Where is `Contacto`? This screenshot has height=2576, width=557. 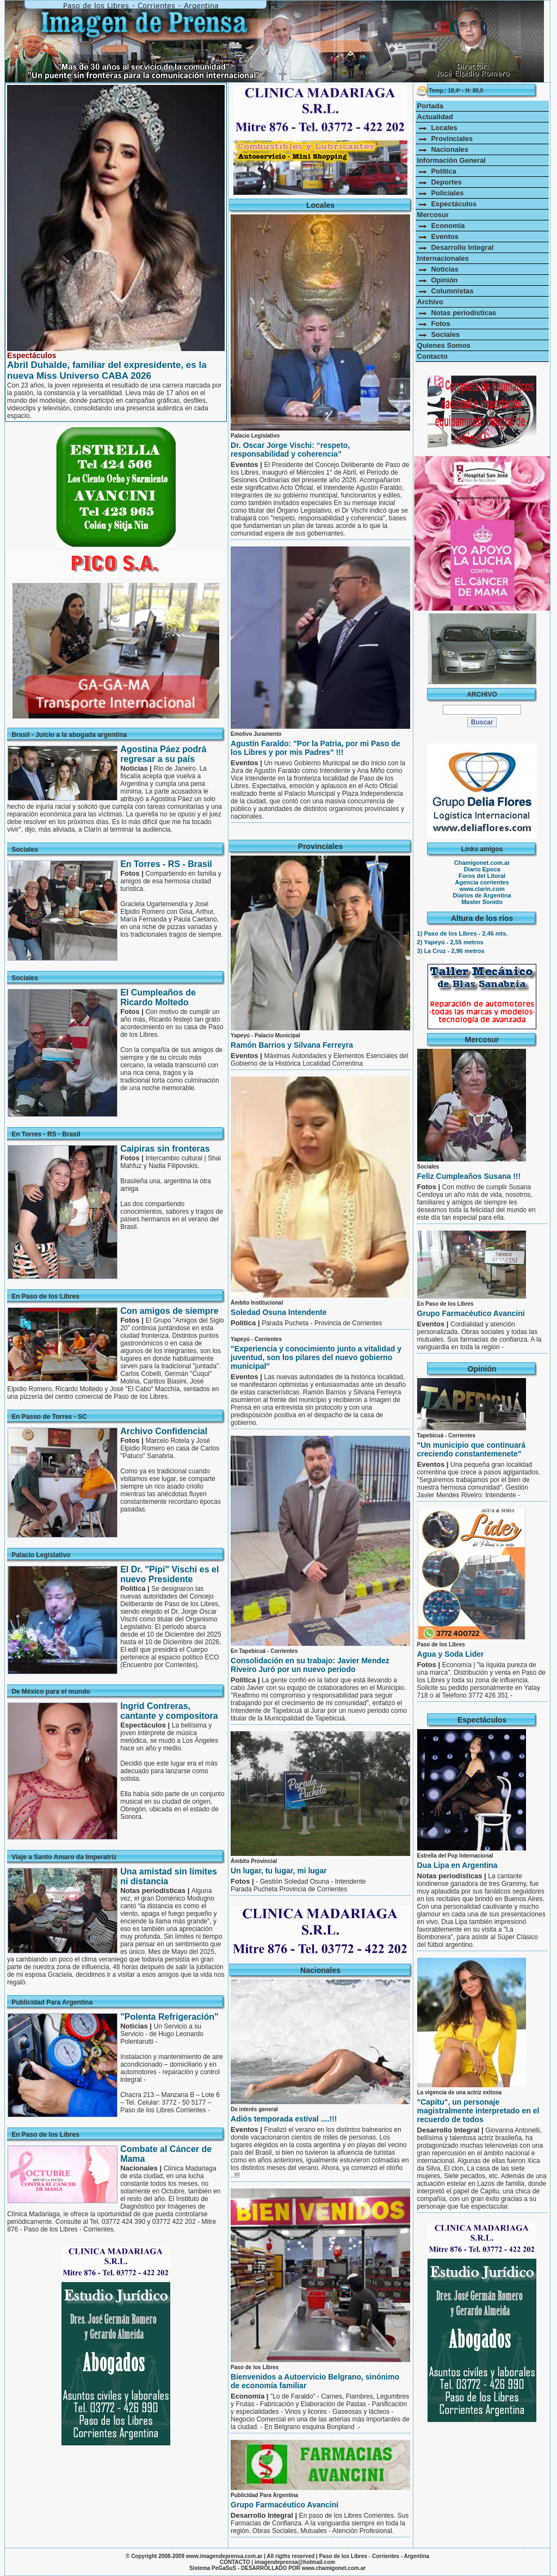 Contacto is located at coordinates (432, 356).